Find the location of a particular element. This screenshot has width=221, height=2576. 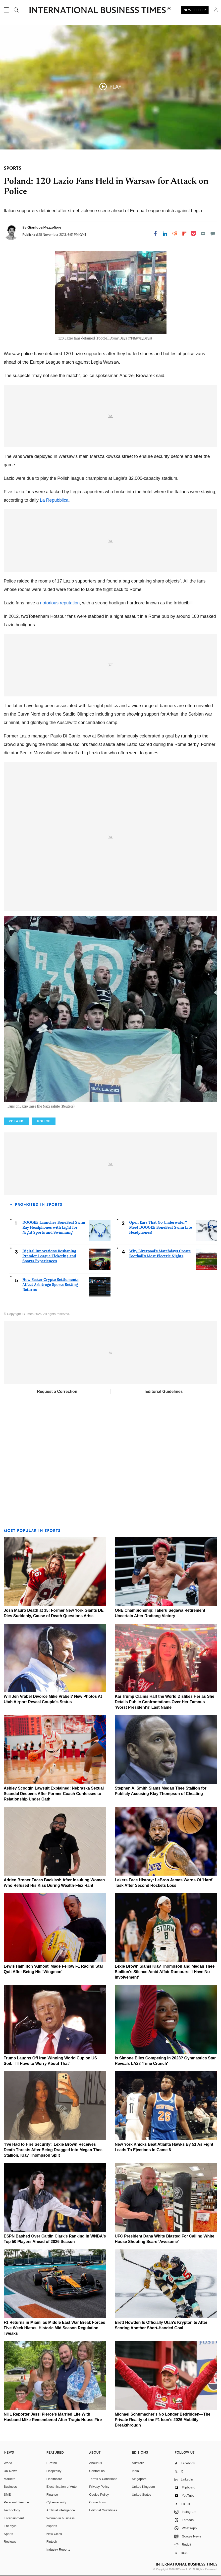

Singapore is located at coordinates (139, 2479).